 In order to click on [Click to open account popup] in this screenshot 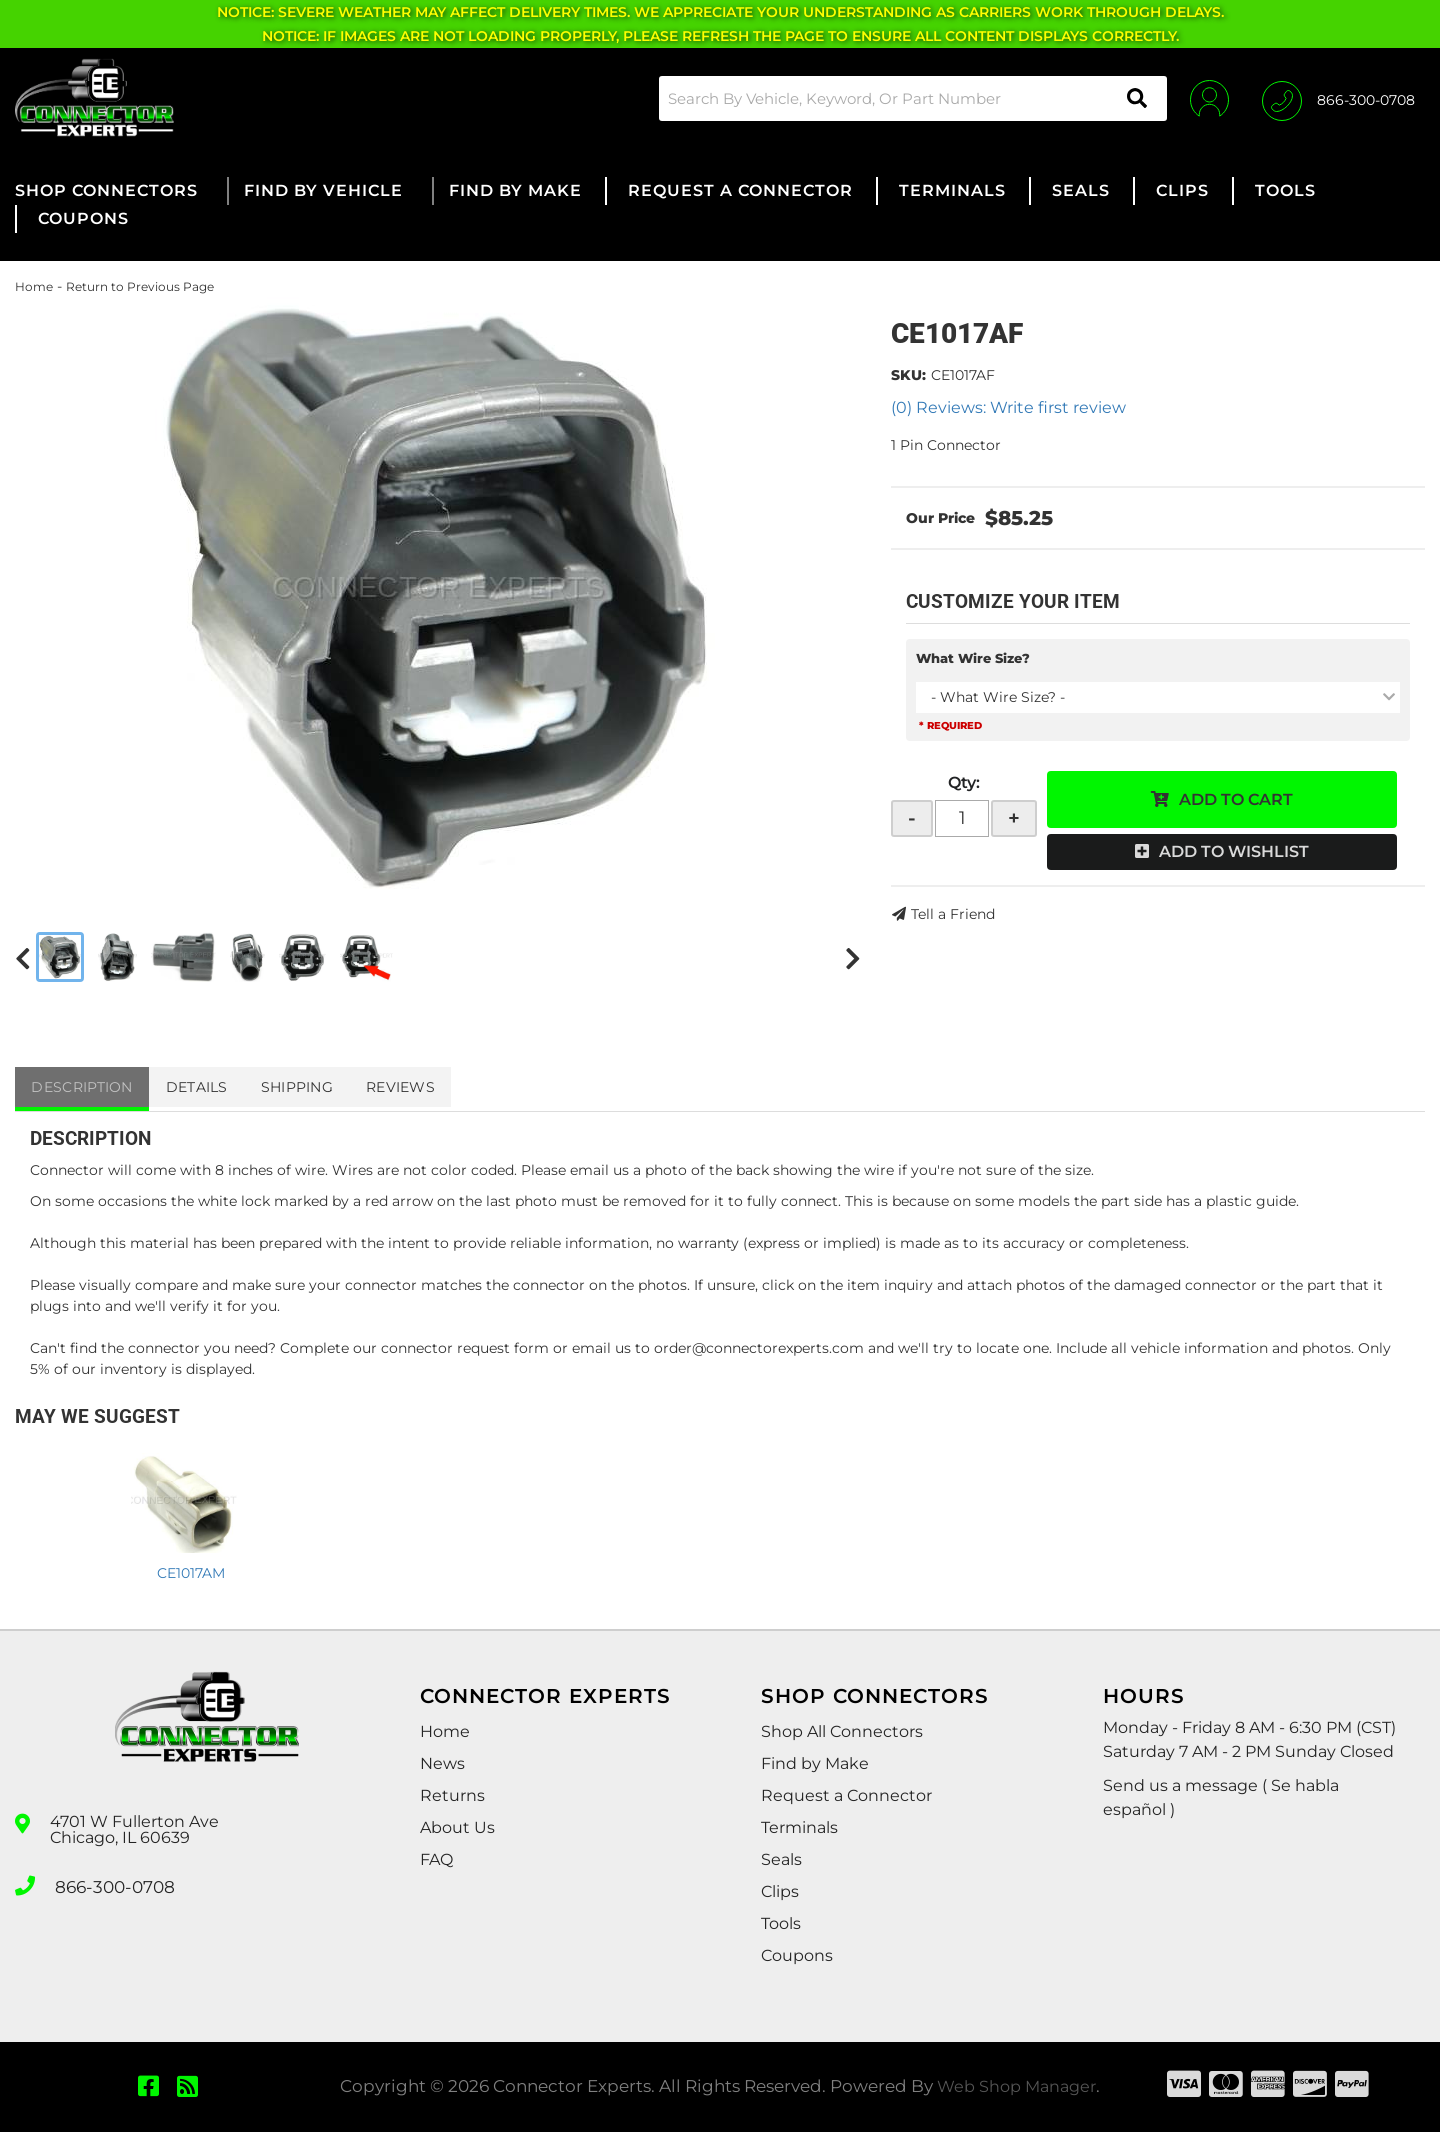, I will do `click(1202, 98)`.